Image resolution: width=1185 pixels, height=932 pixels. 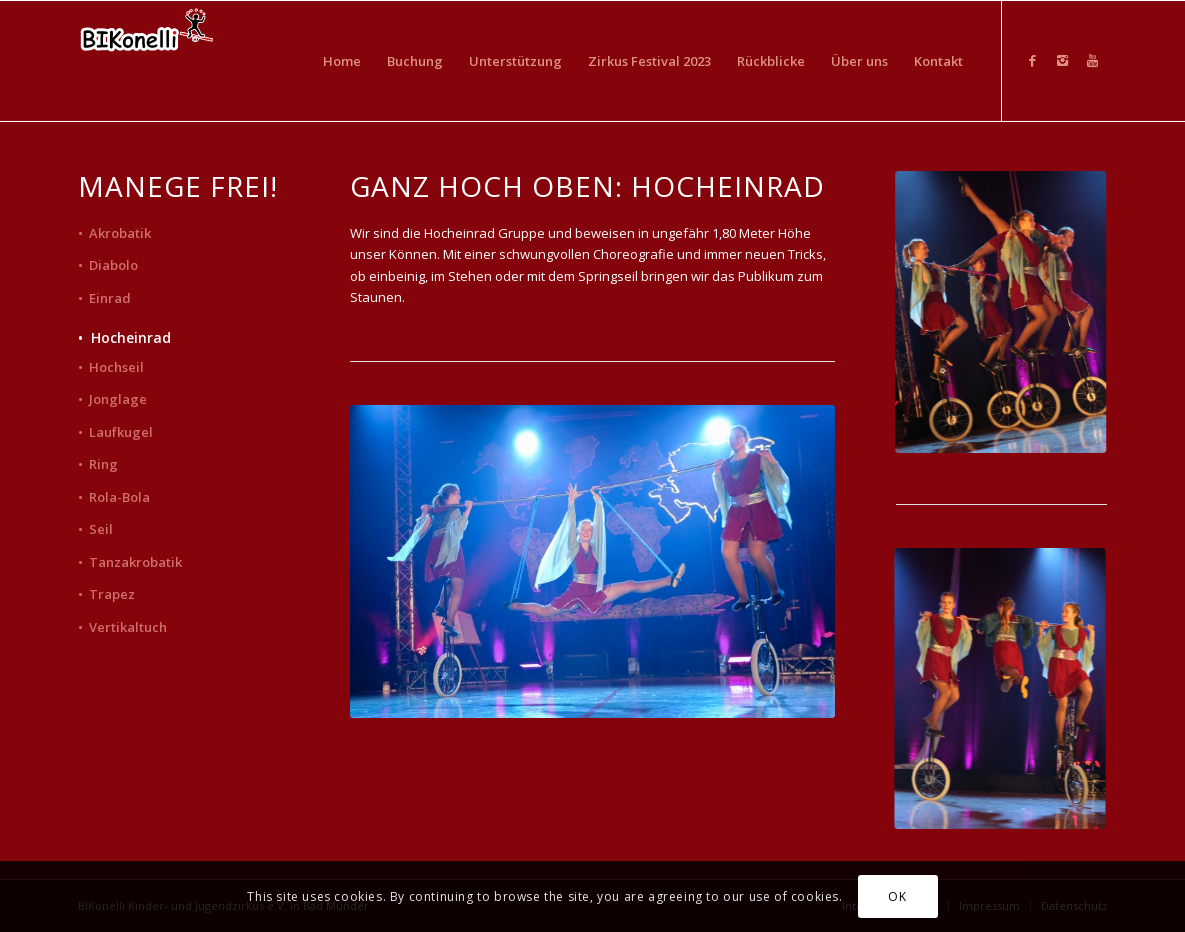 I want to click on • Tanzakrobatik, so click(x=130, y=562).